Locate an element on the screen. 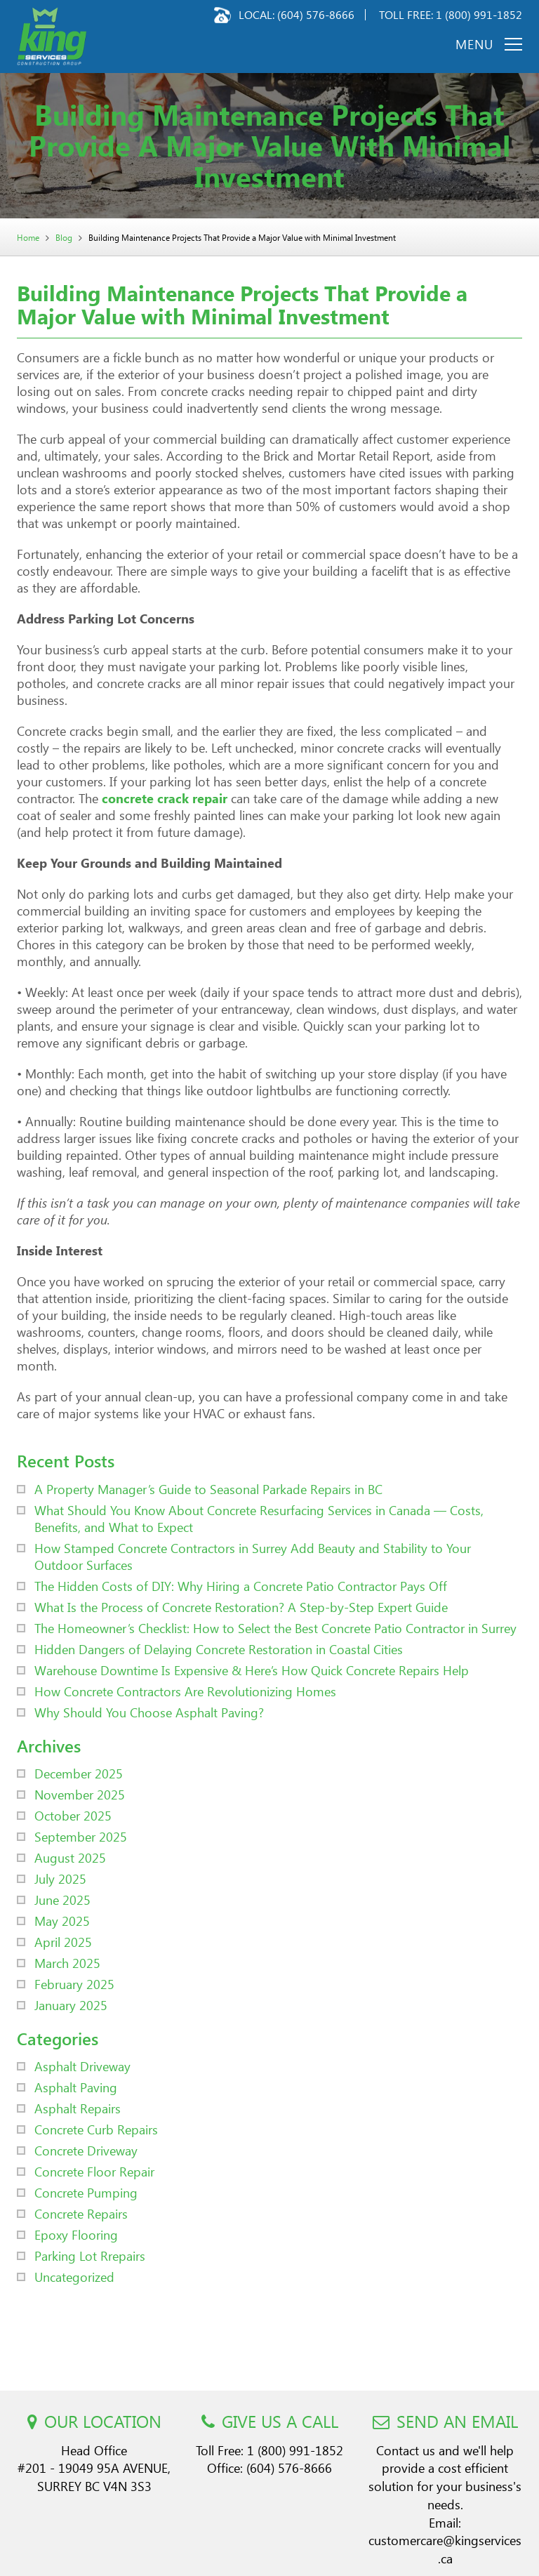 This screenshot has height=2576, width=539. March 2025 is located at coordinates (67, 1962).